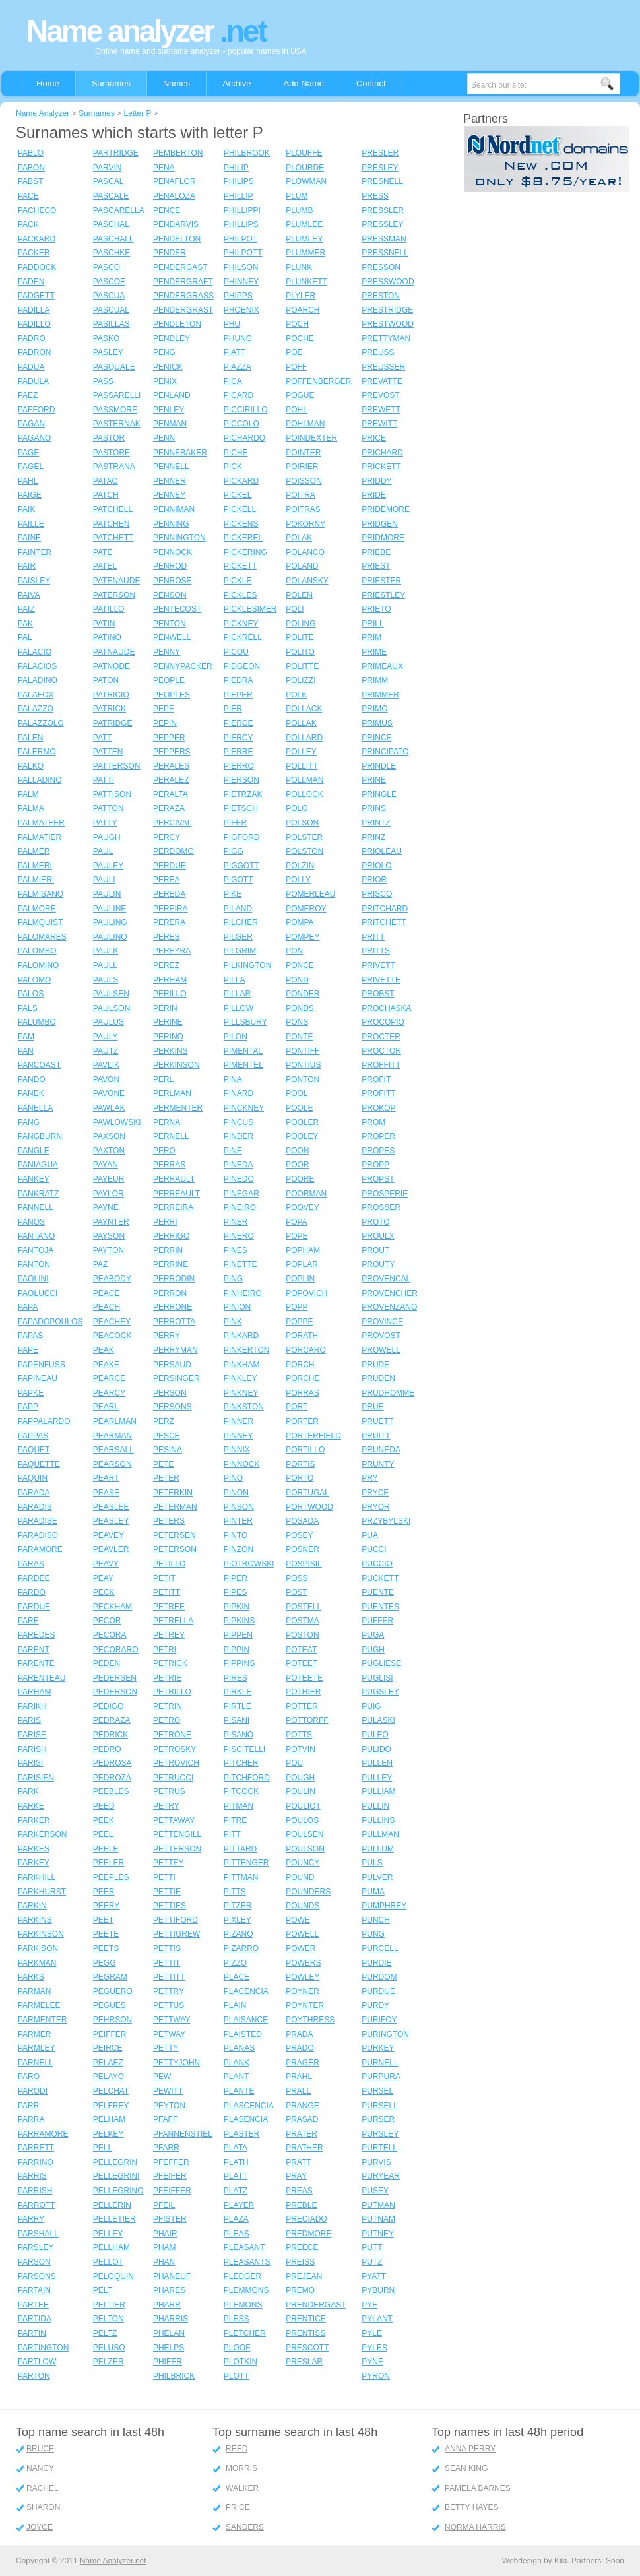  Describe the element at coordinates (381, 1051) in the screenshot. I see `PROCTOR` at that location.